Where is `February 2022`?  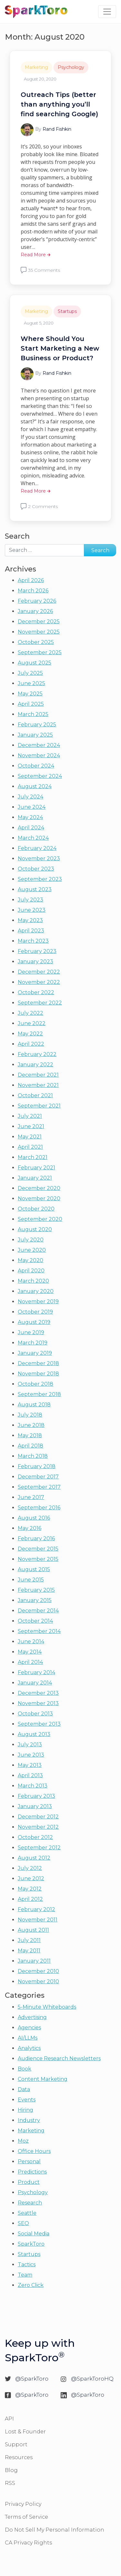
February 2022 is located at coordinates (37, 1054).